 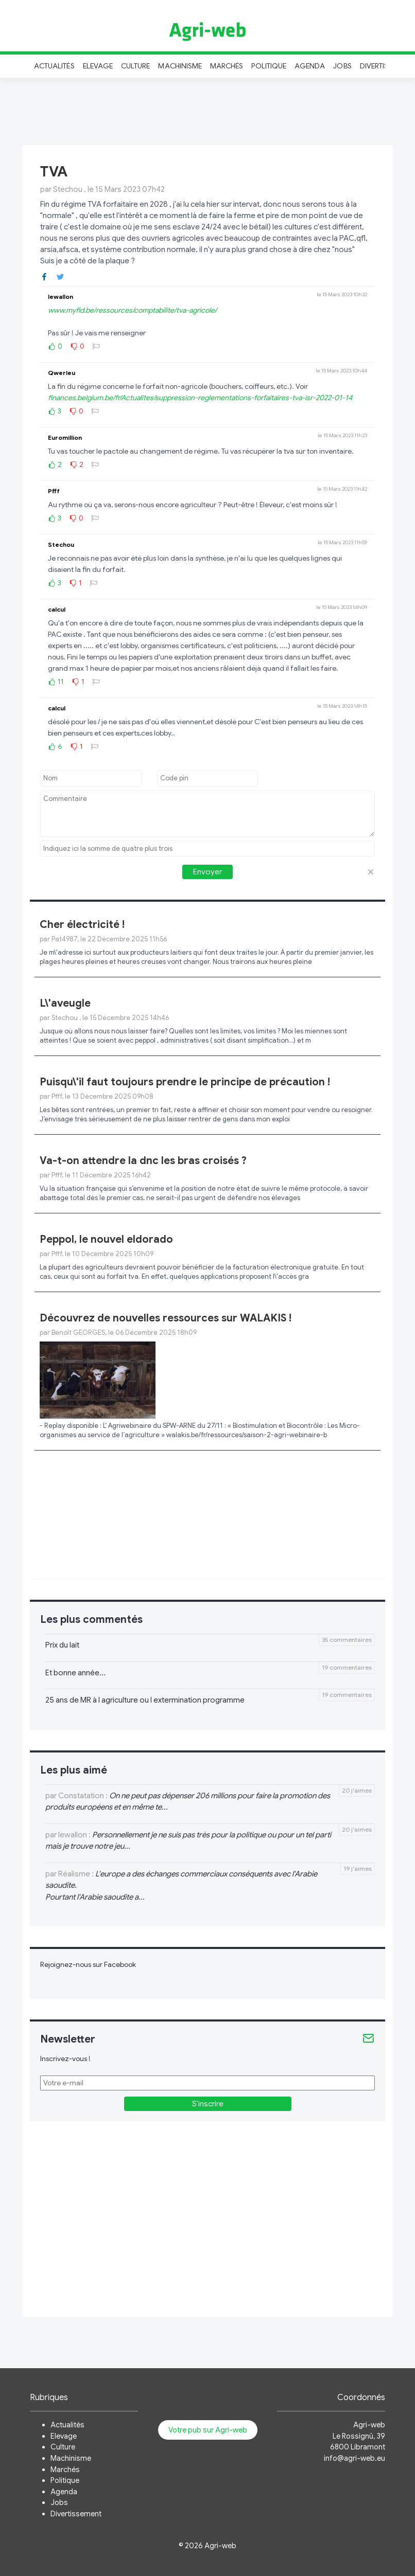 What do you see at coordinates (145, 1700) in the screenshot?
I see `25 ans de MR à l agriculture ou l extermination programme` at bounding box center [145, 1700].